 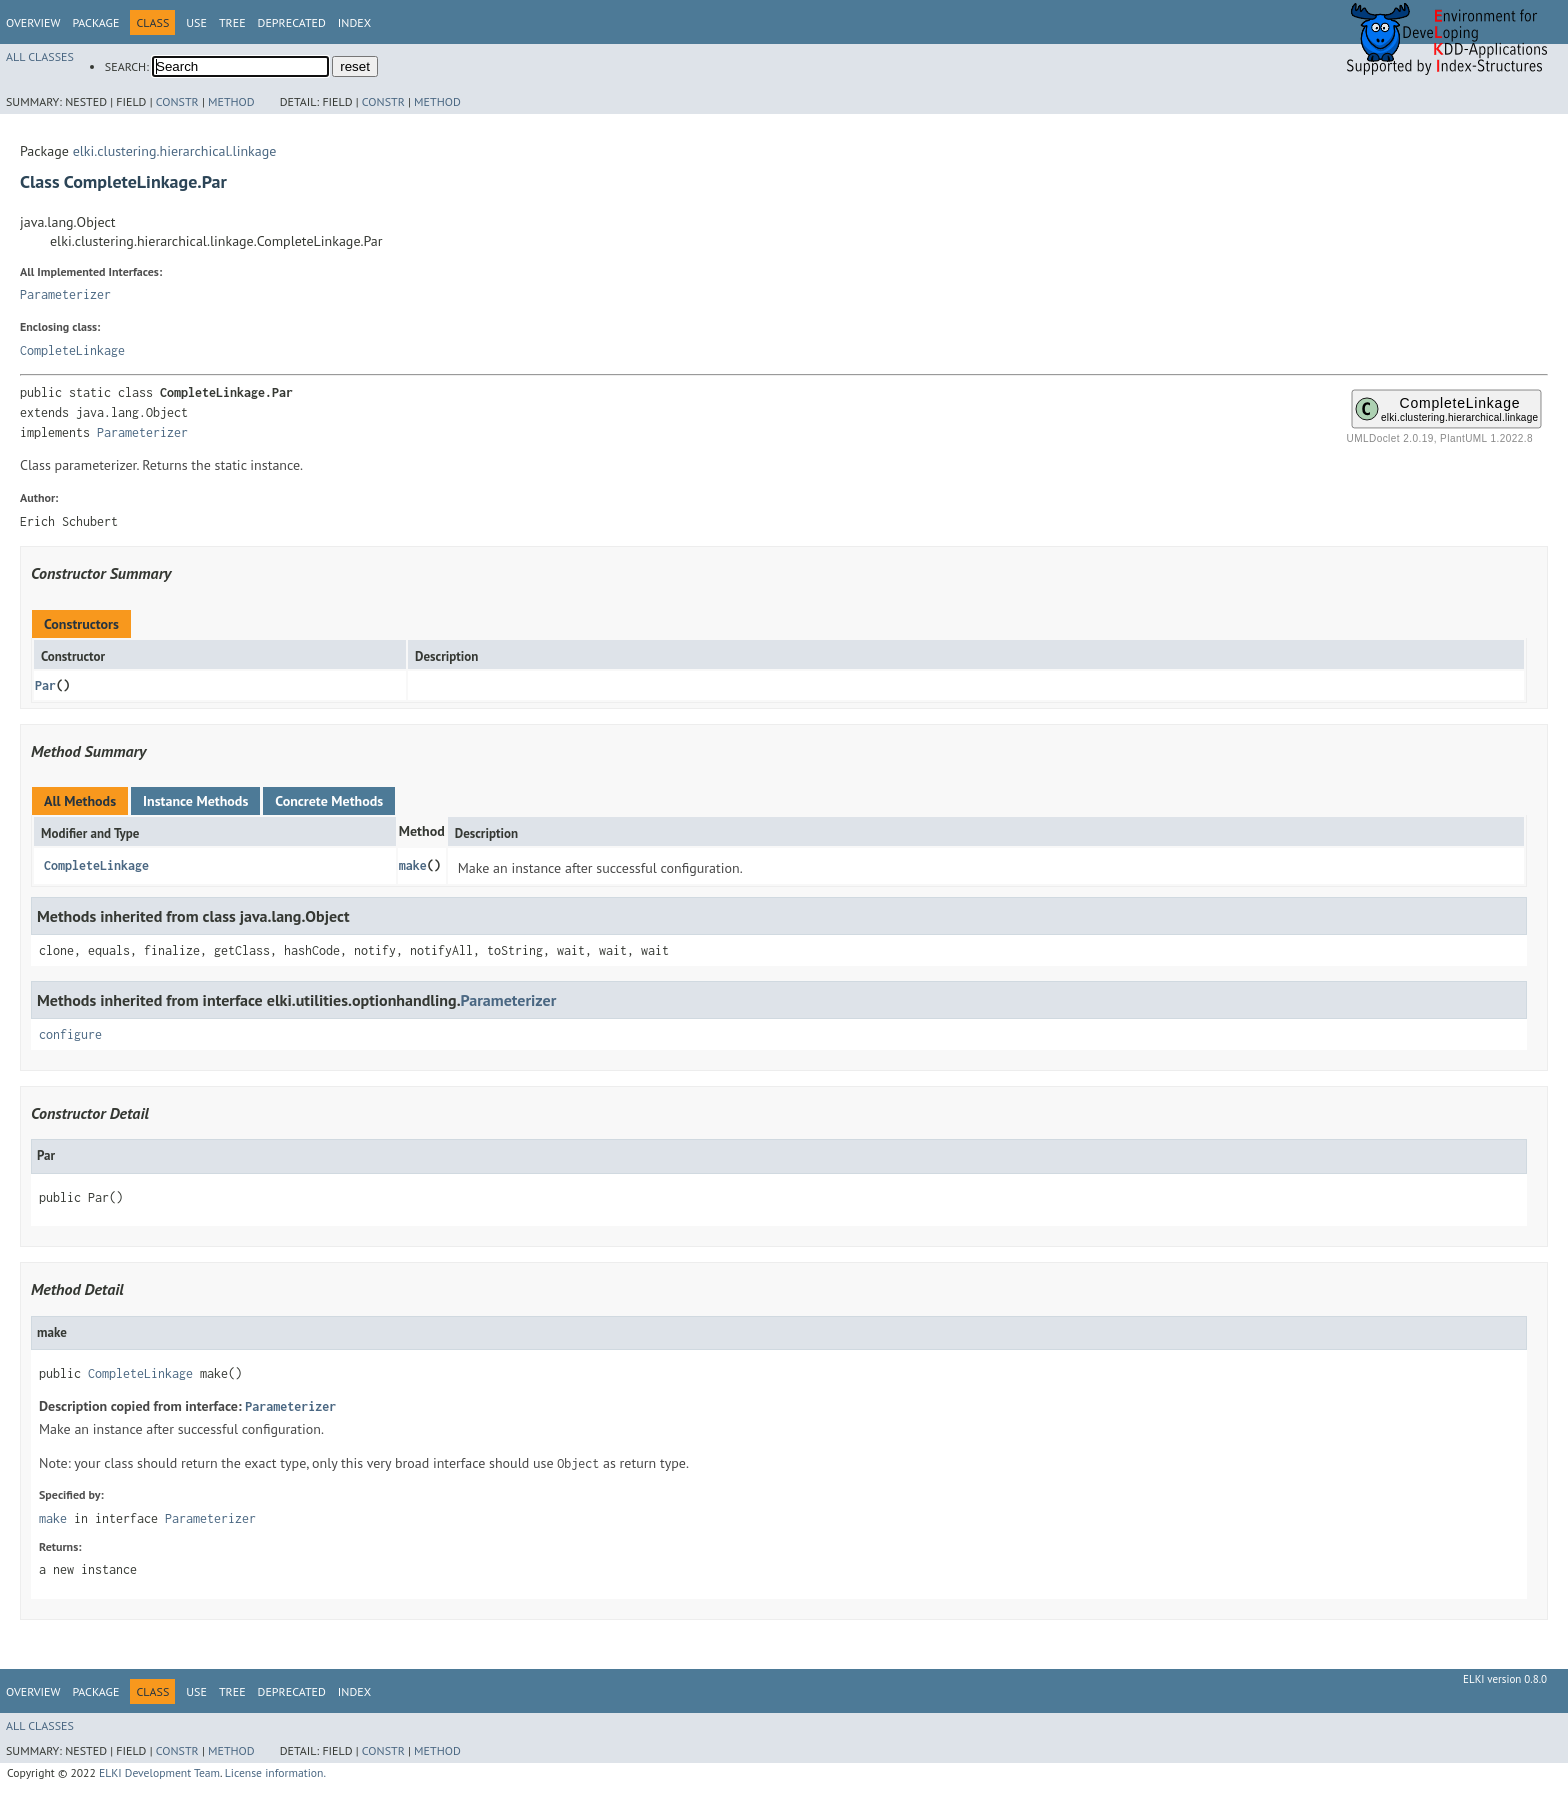 I want to click on Method, so click(x=231, y=101).